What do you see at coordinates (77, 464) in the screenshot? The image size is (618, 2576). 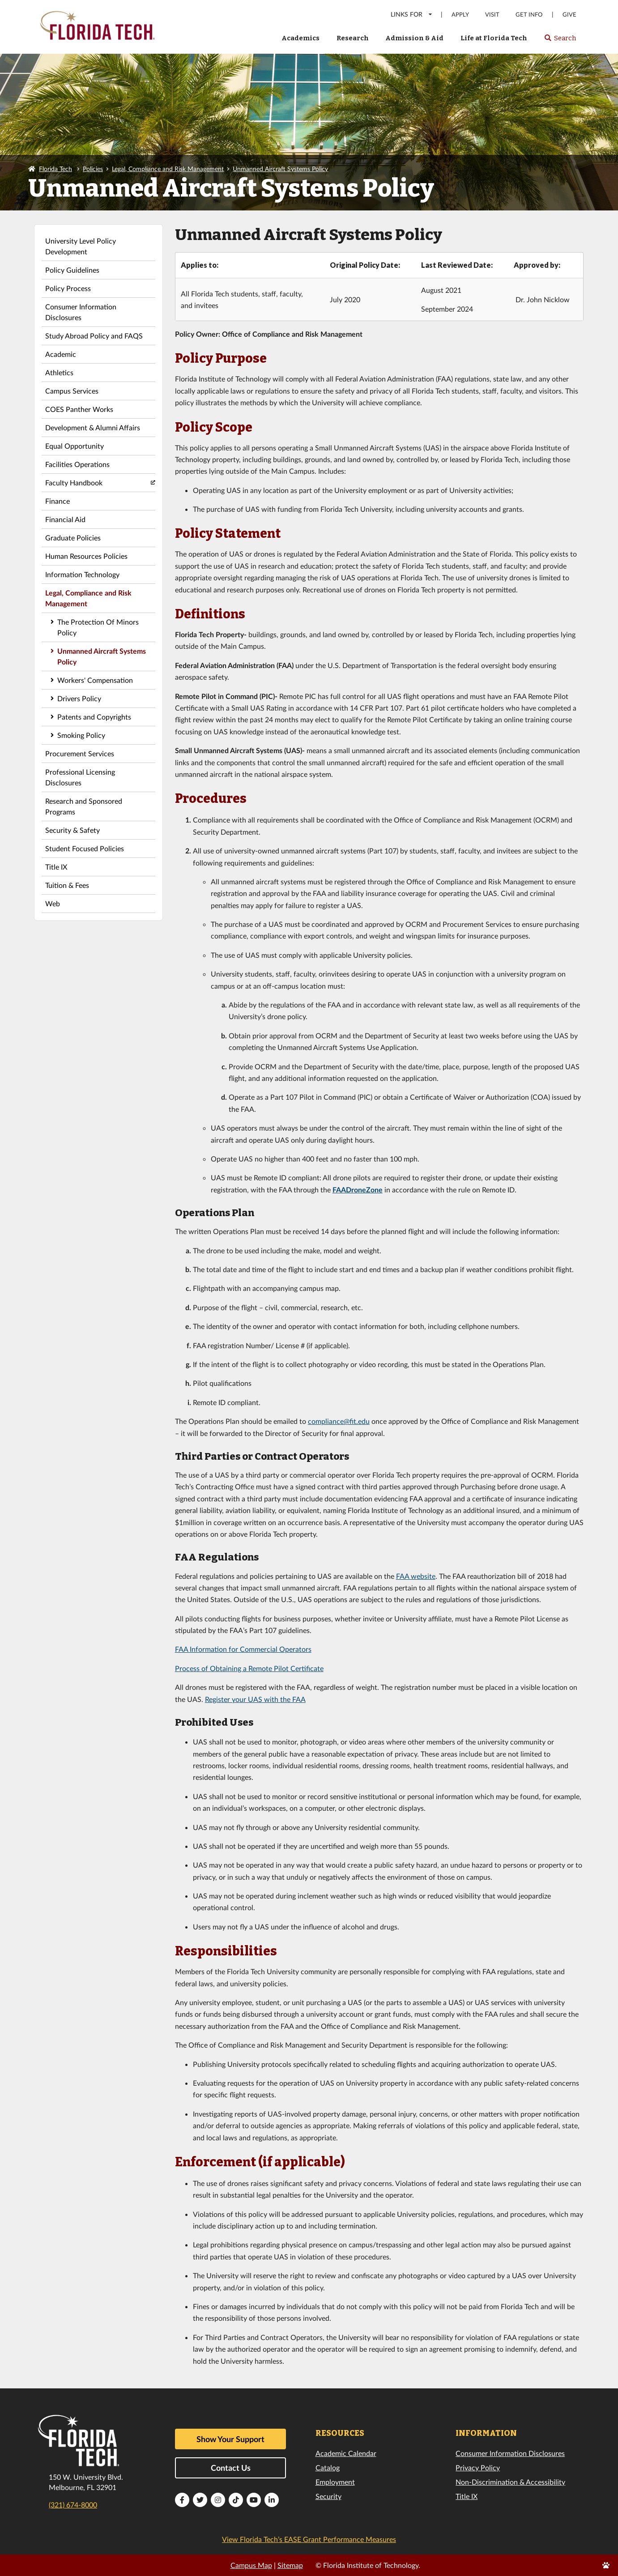 I see `Facilities Operations` at bounding box center [77, 464].